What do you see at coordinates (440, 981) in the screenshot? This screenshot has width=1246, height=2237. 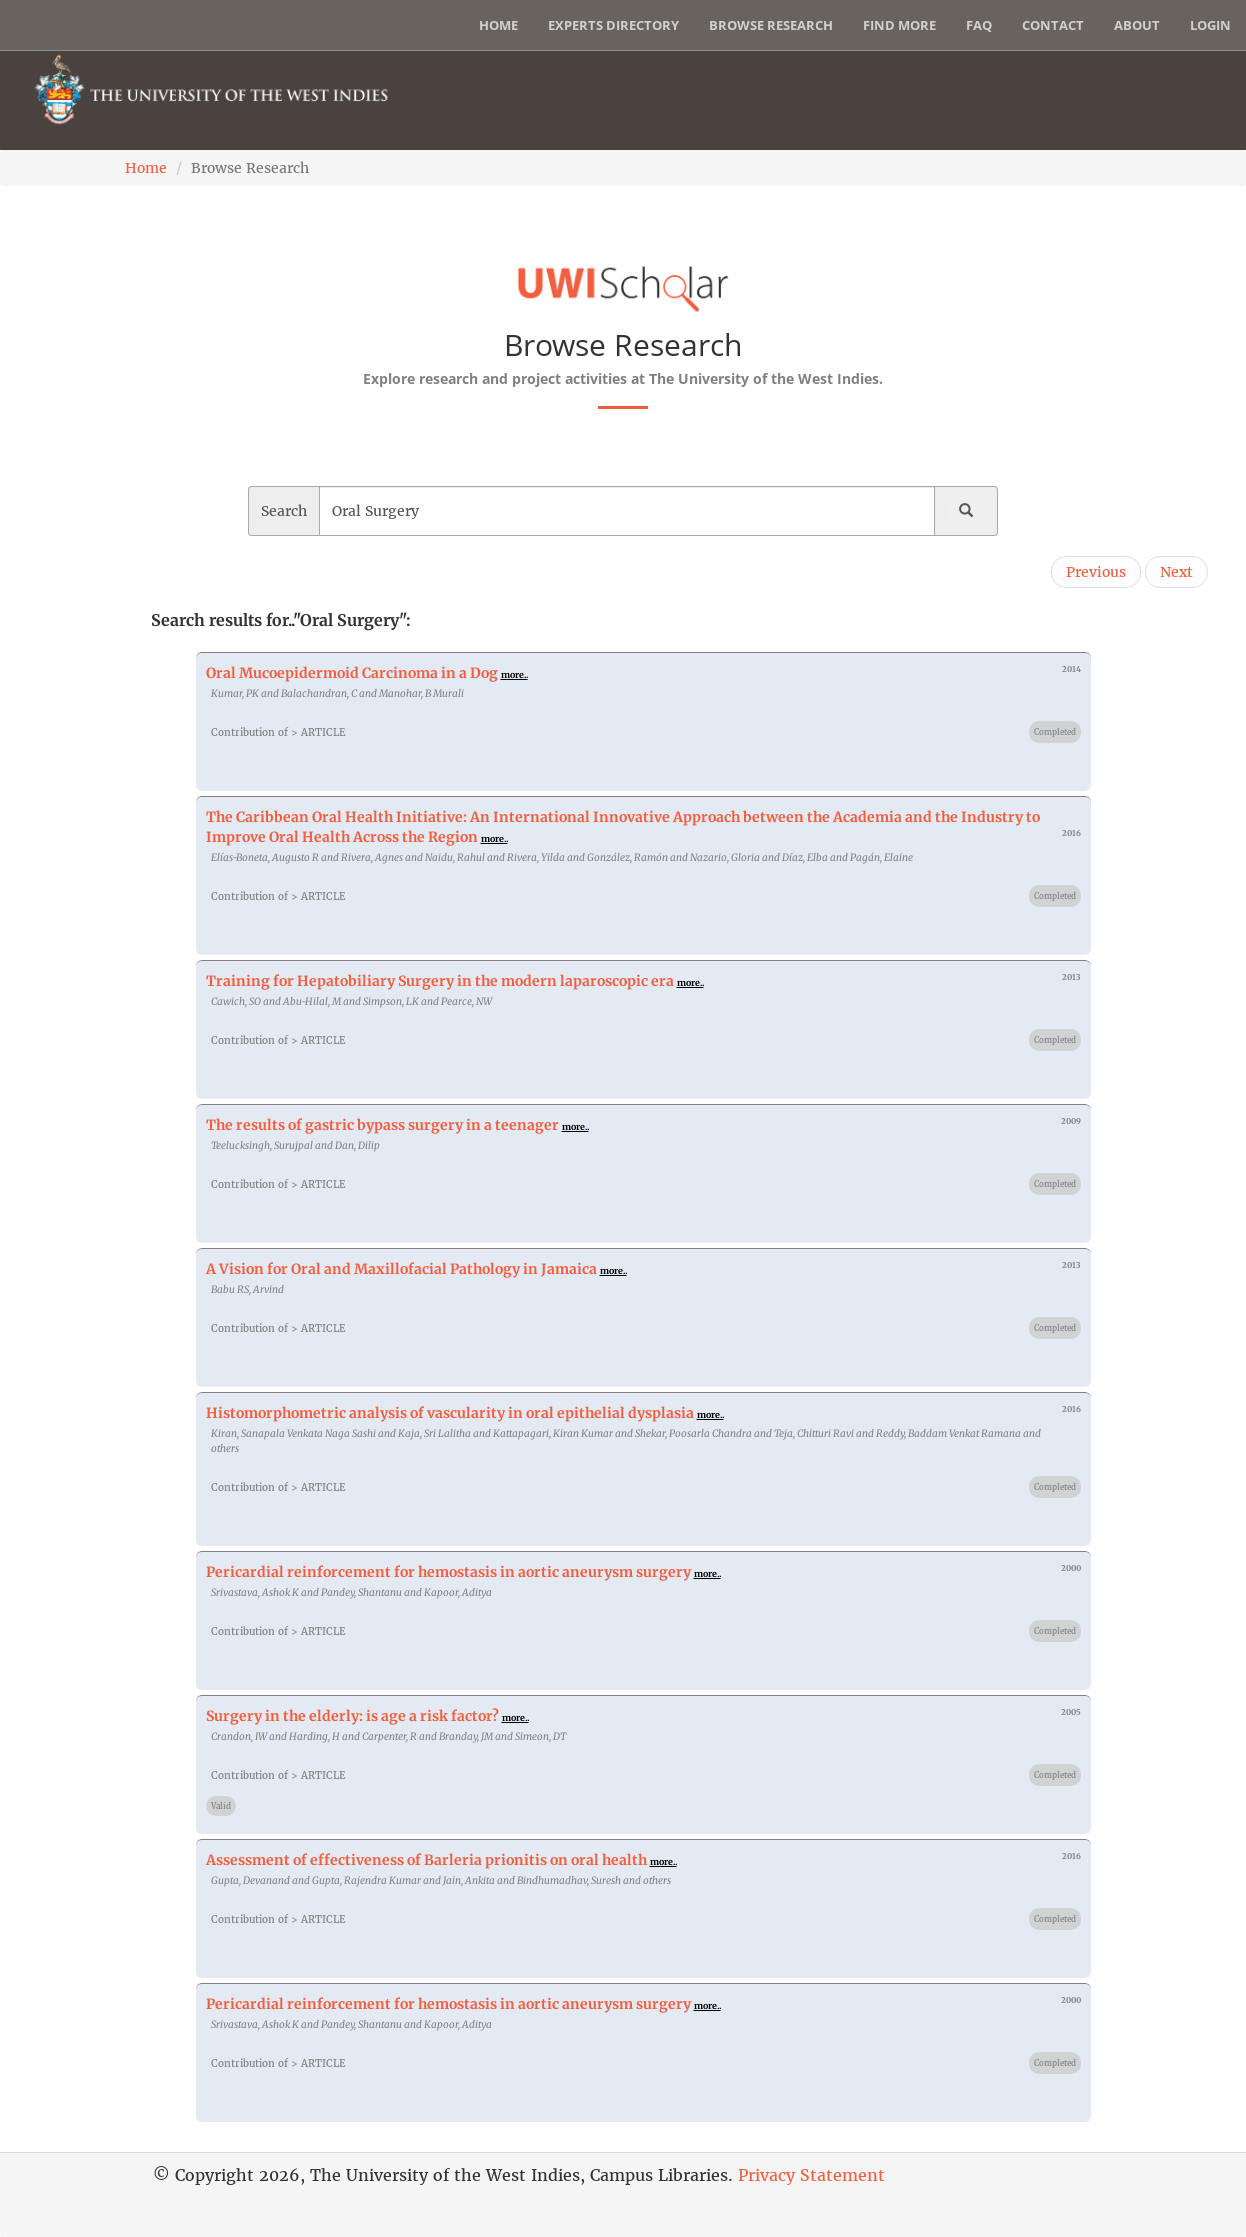 I see `Training for Hepatobiliary Surgery in the modern laparoscopic era` at bounding box center [440, 981].